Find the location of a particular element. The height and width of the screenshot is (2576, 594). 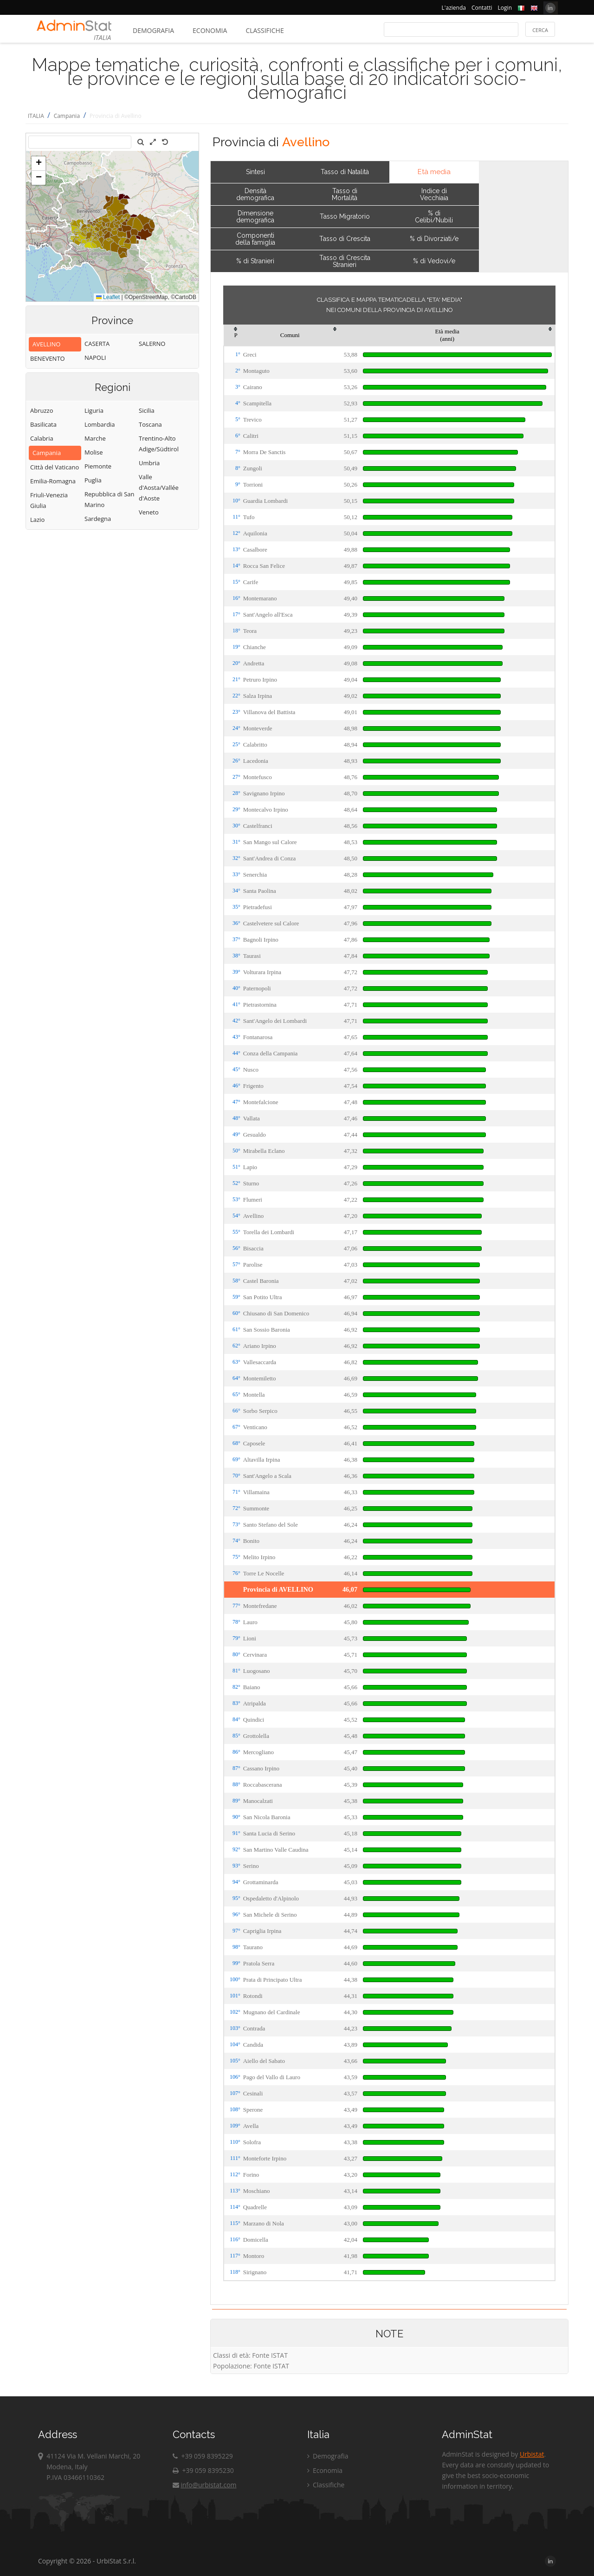

info@urbistat.com is located at coordinates (204, 2484).